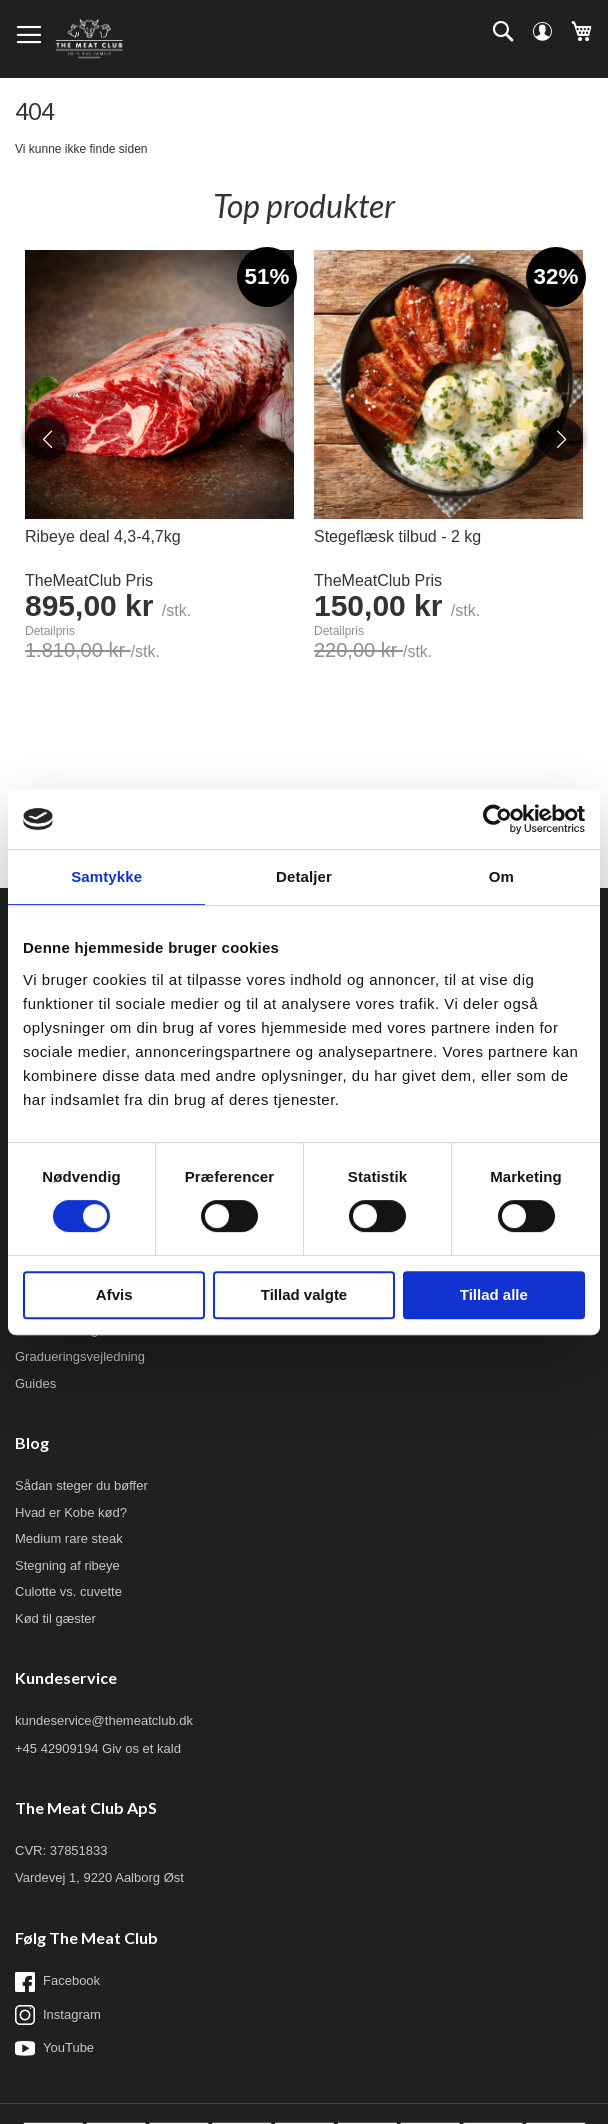  What do you see at coordinates (35, 1383) in the screenshot?
I see `Guides` at bounding box center [35, 1383].